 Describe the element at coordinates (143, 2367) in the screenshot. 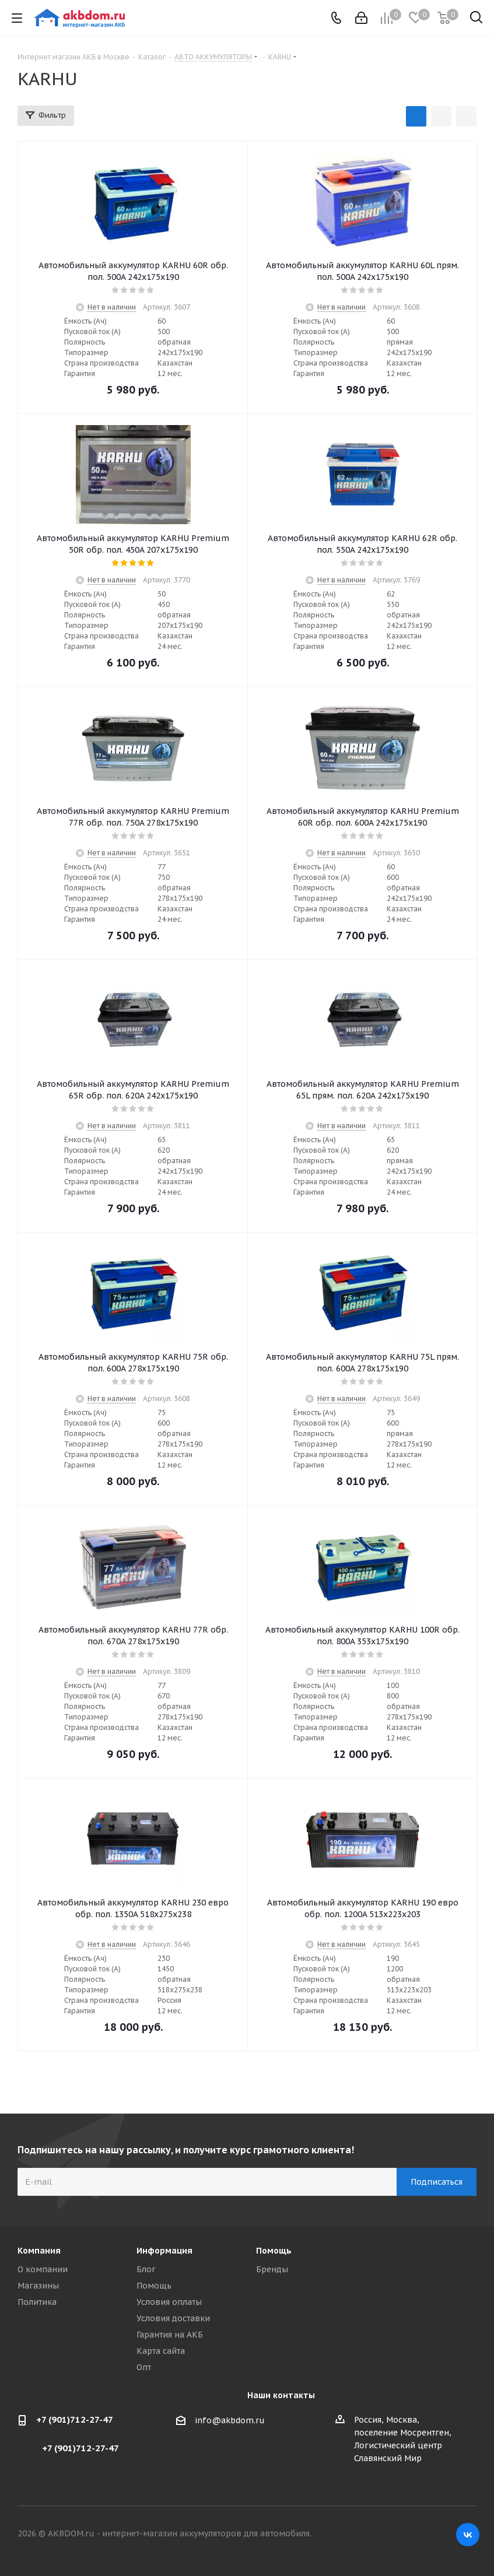

I see `Опт` at that location.